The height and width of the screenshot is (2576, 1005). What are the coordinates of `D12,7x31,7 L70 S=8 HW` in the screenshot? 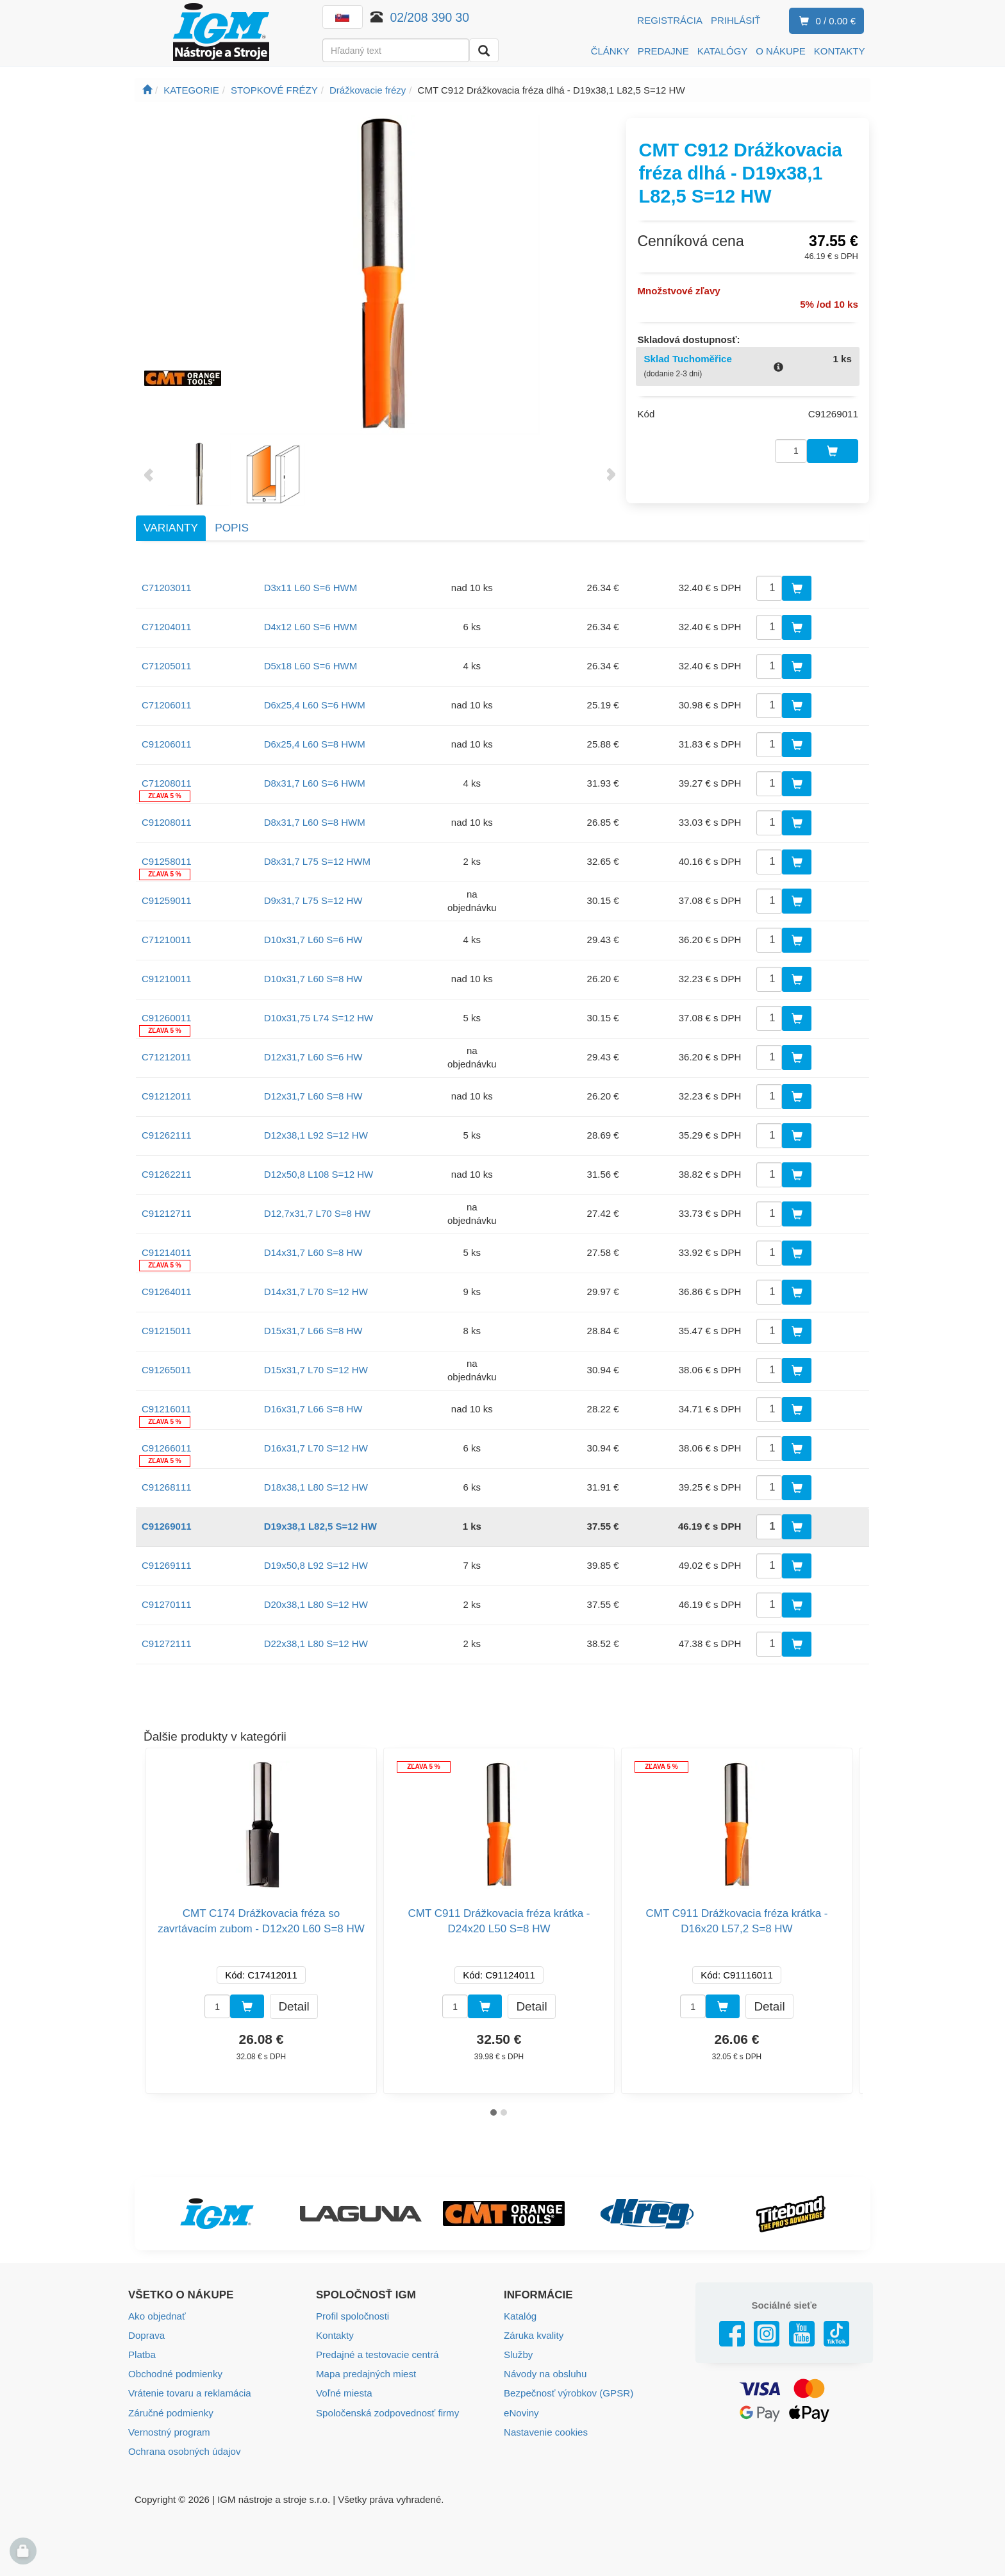 It's located at (317, 1213).